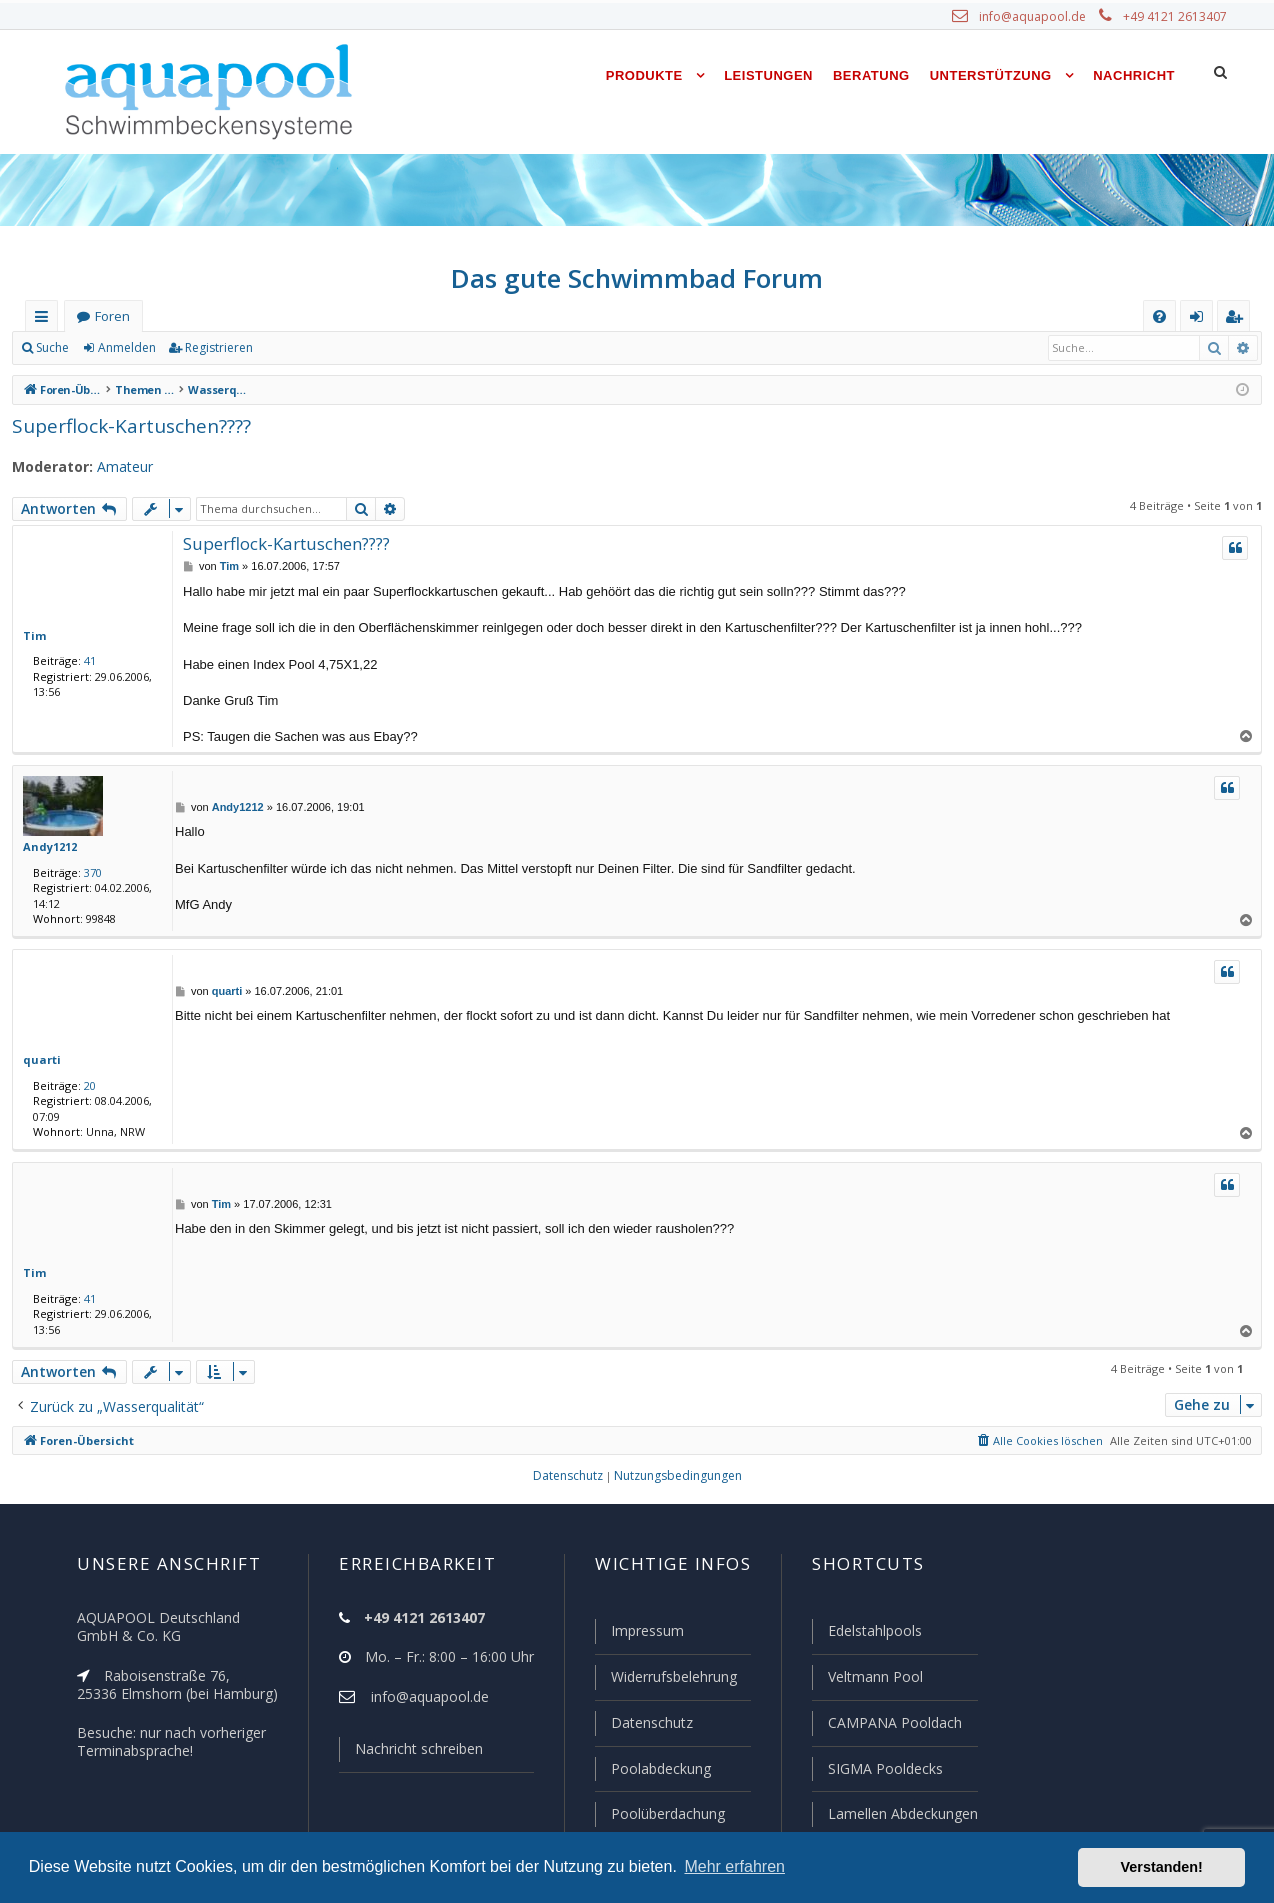 This screenshot has width=1274, height=1903. I want to click on Mehr erfahren [button], so click(734, 1866).